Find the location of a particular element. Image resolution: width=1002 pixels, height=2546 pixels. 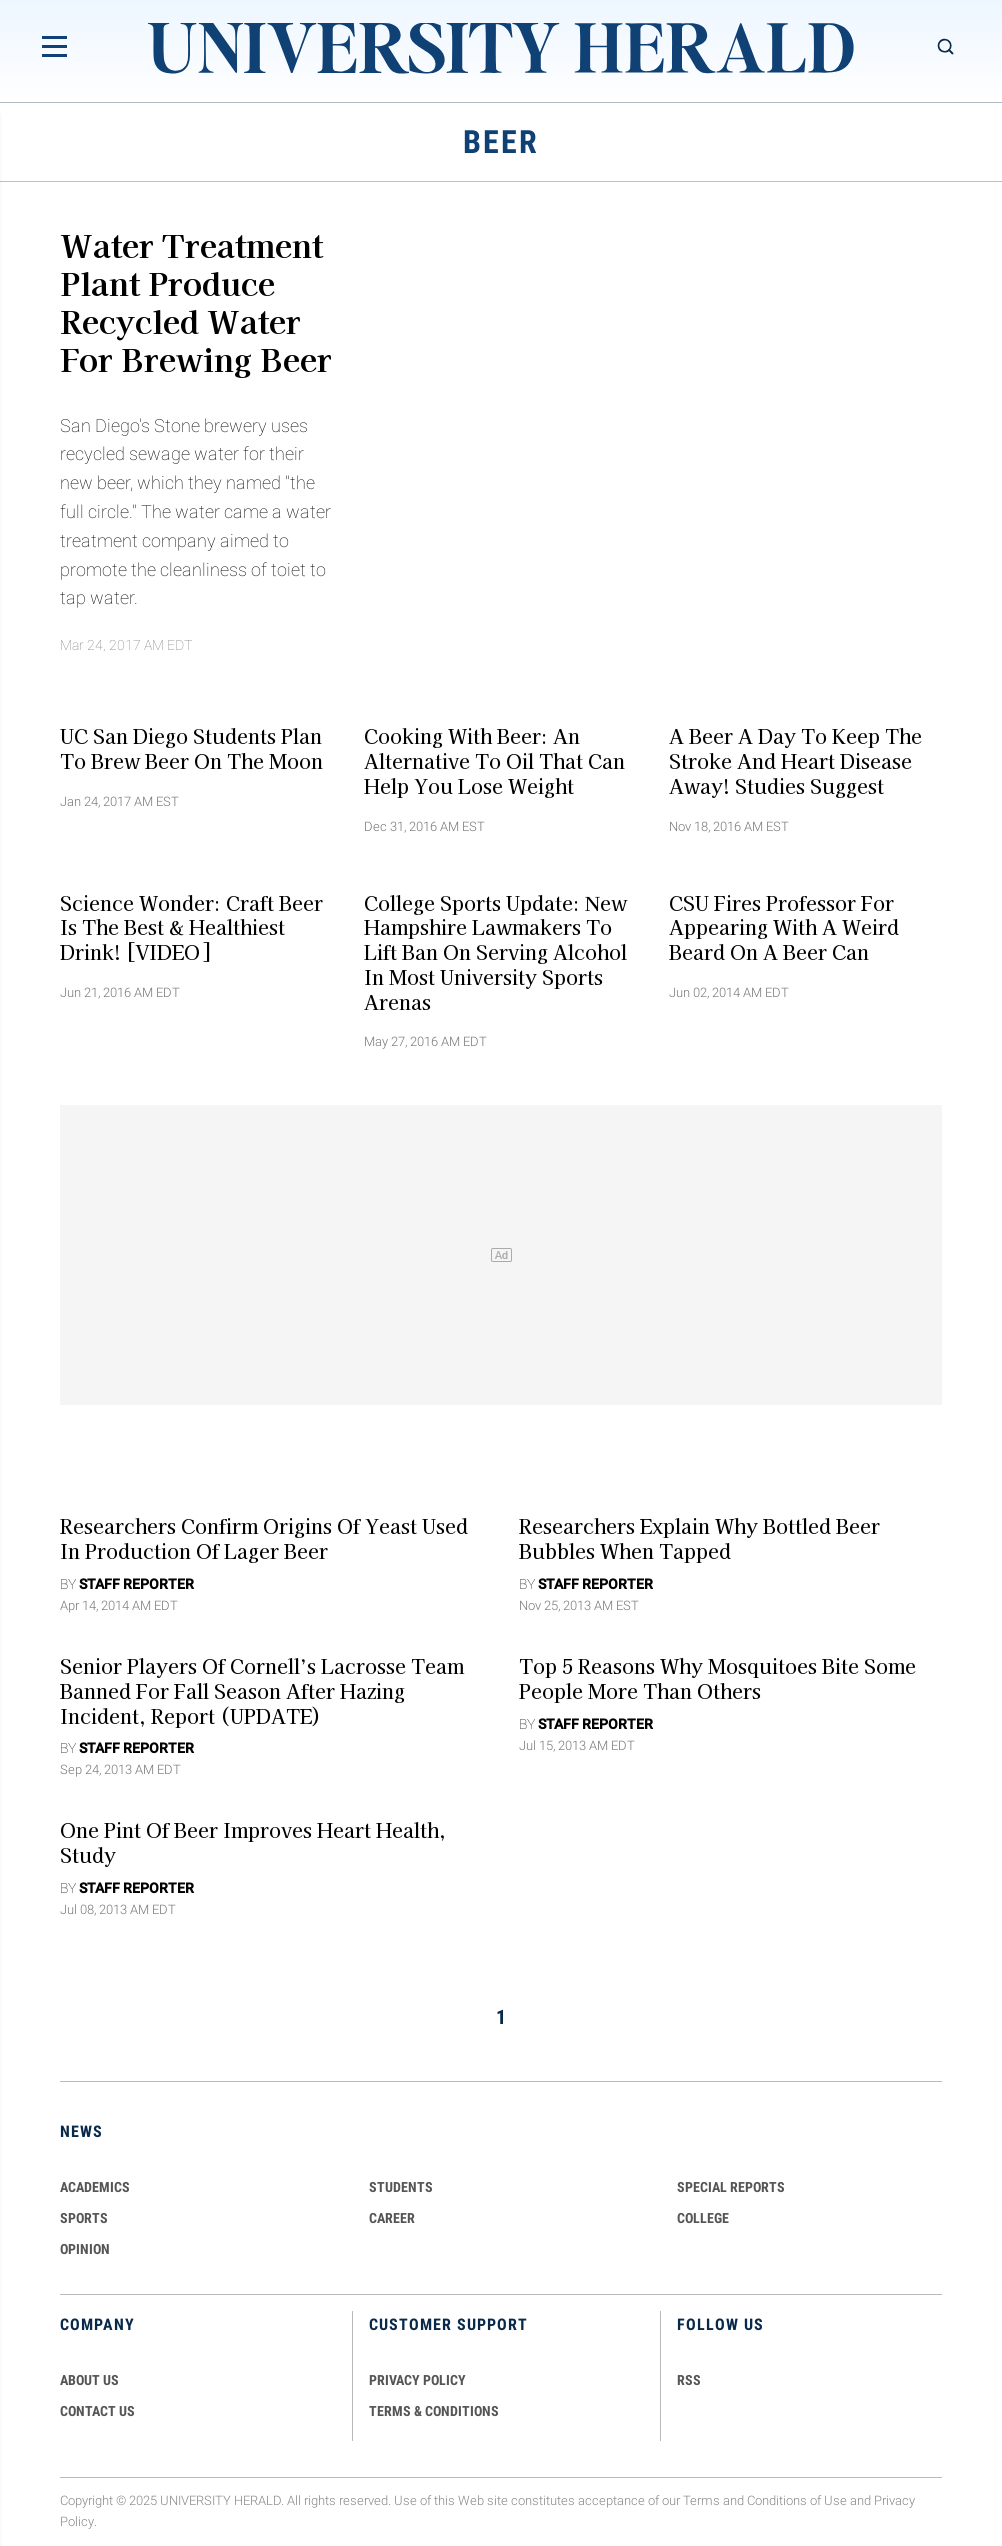

Opinion is located at coordinates (85, 2249).